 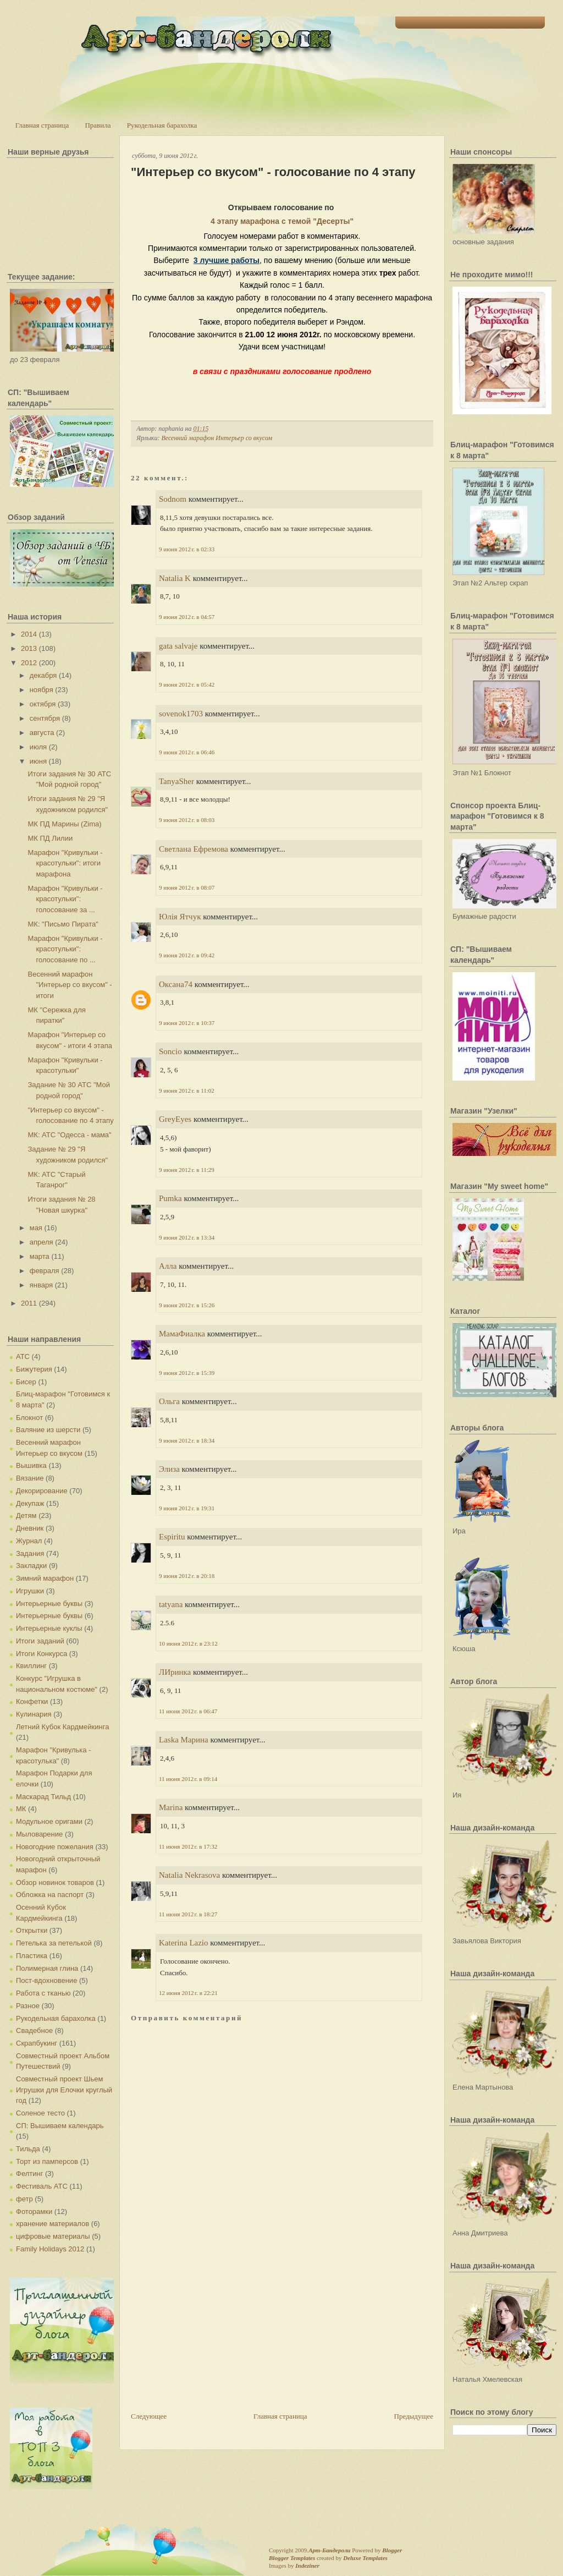 What do you see at coordinates (186, 1090) in the screenshot?
I see `9 июня 2012 г. в 11:02` at bounding box center [186, 1090].